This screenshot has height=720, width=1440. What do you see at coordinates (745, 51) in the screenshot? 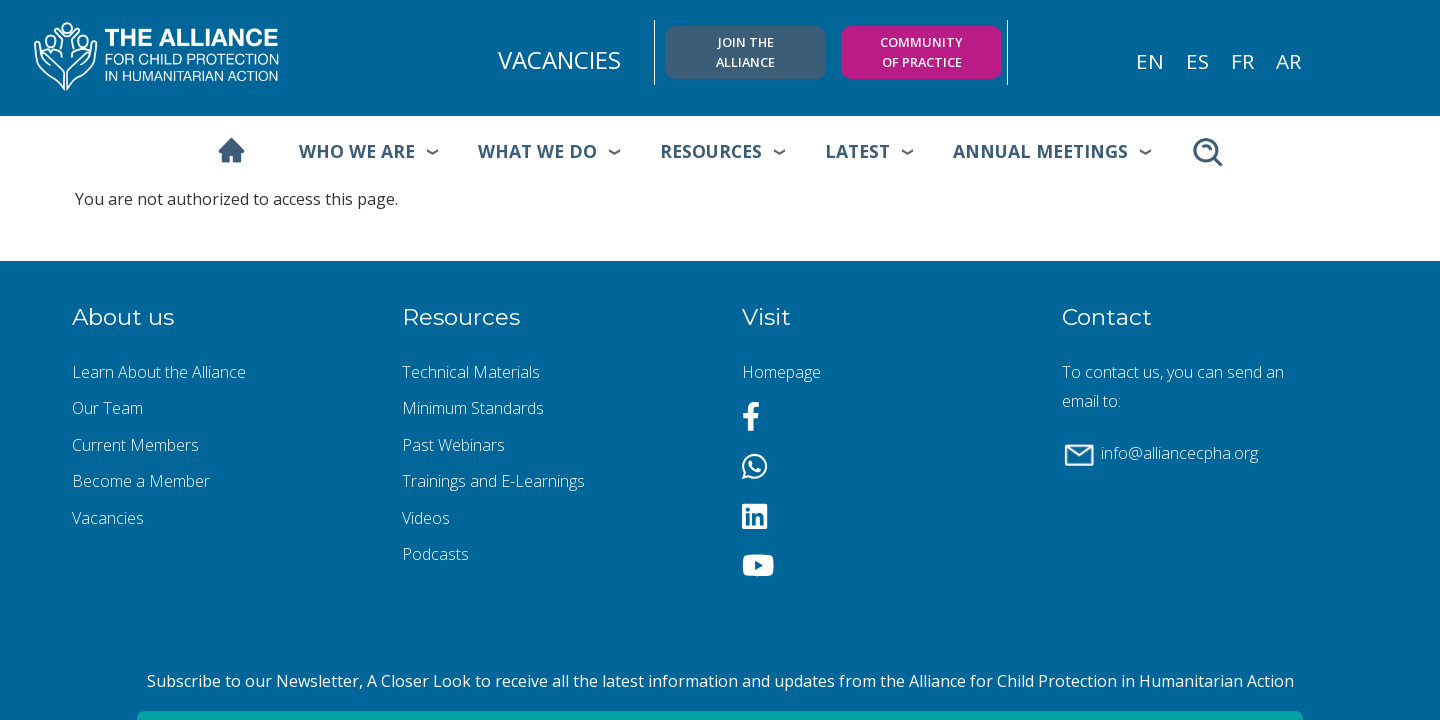
I see `Join the Alliance` at bounding box center [745, 51].